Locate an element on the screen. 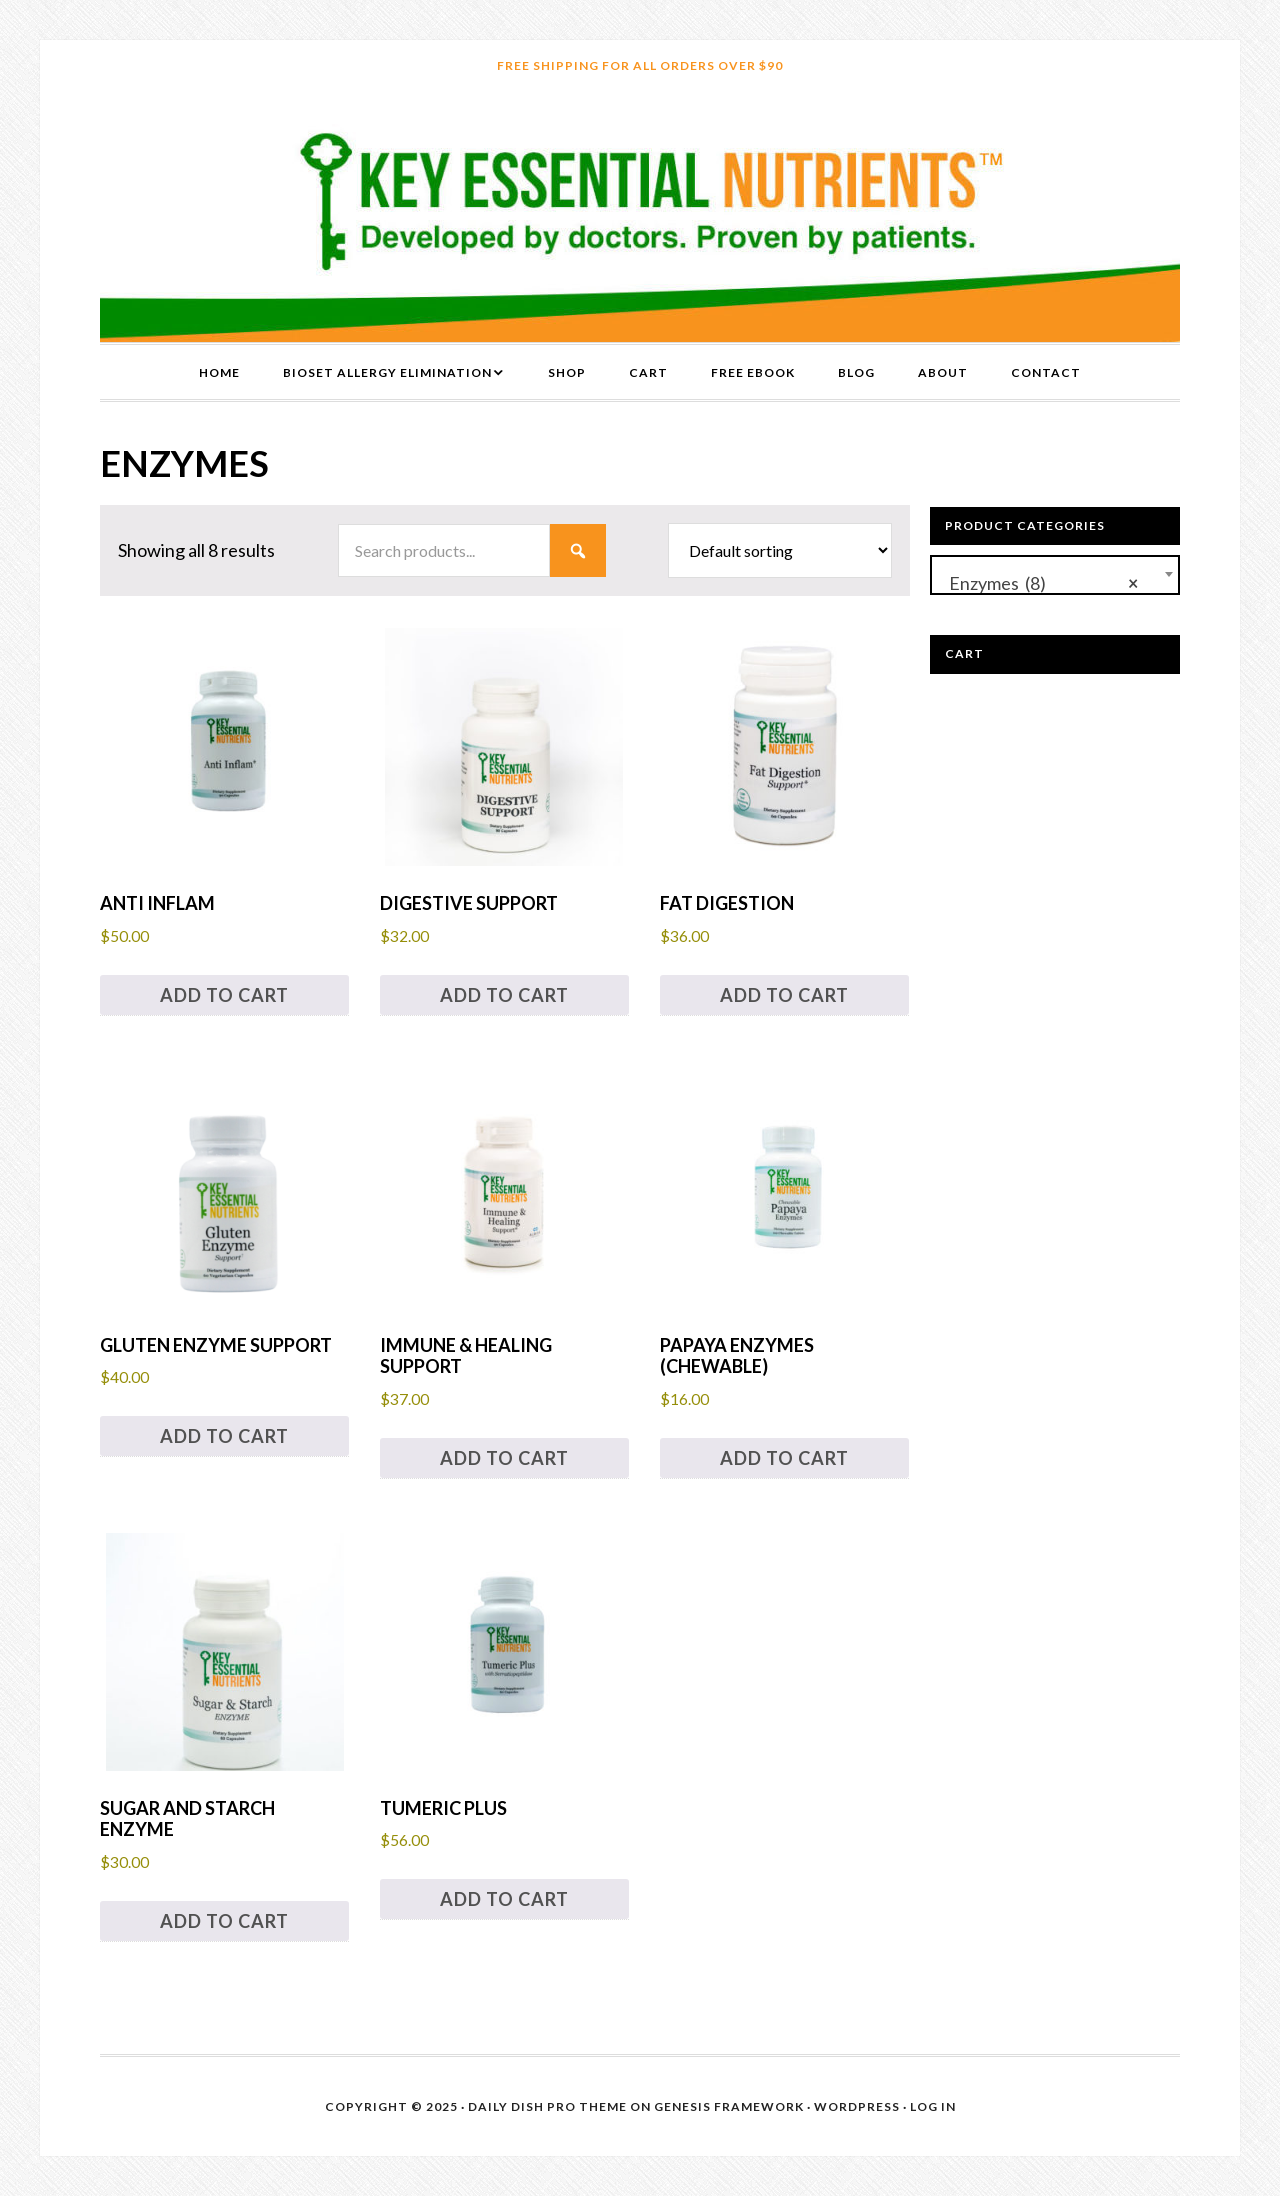 This screenshot has width=1280, height=2196. Key Essential Nutrients is located at coordinates (640, 217).